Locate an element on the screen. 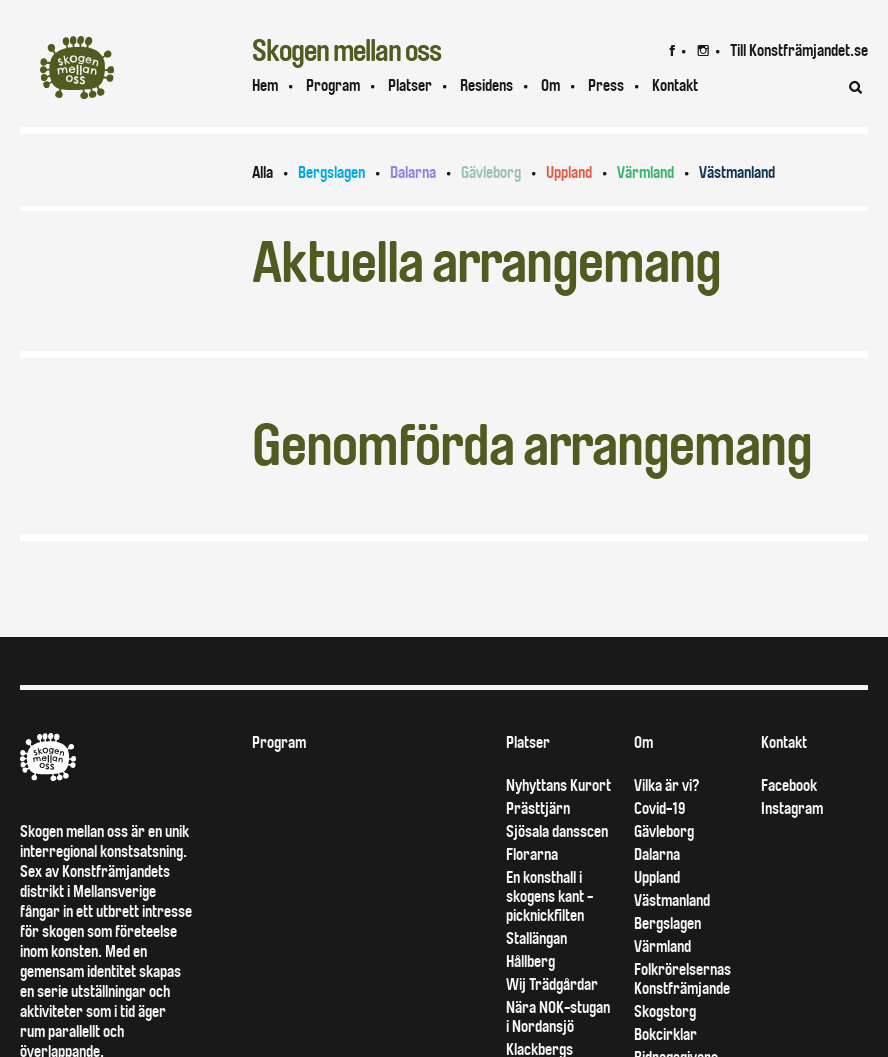 This screenshot has width=888, height=1057. Alla is located at coordinates (262, 172).